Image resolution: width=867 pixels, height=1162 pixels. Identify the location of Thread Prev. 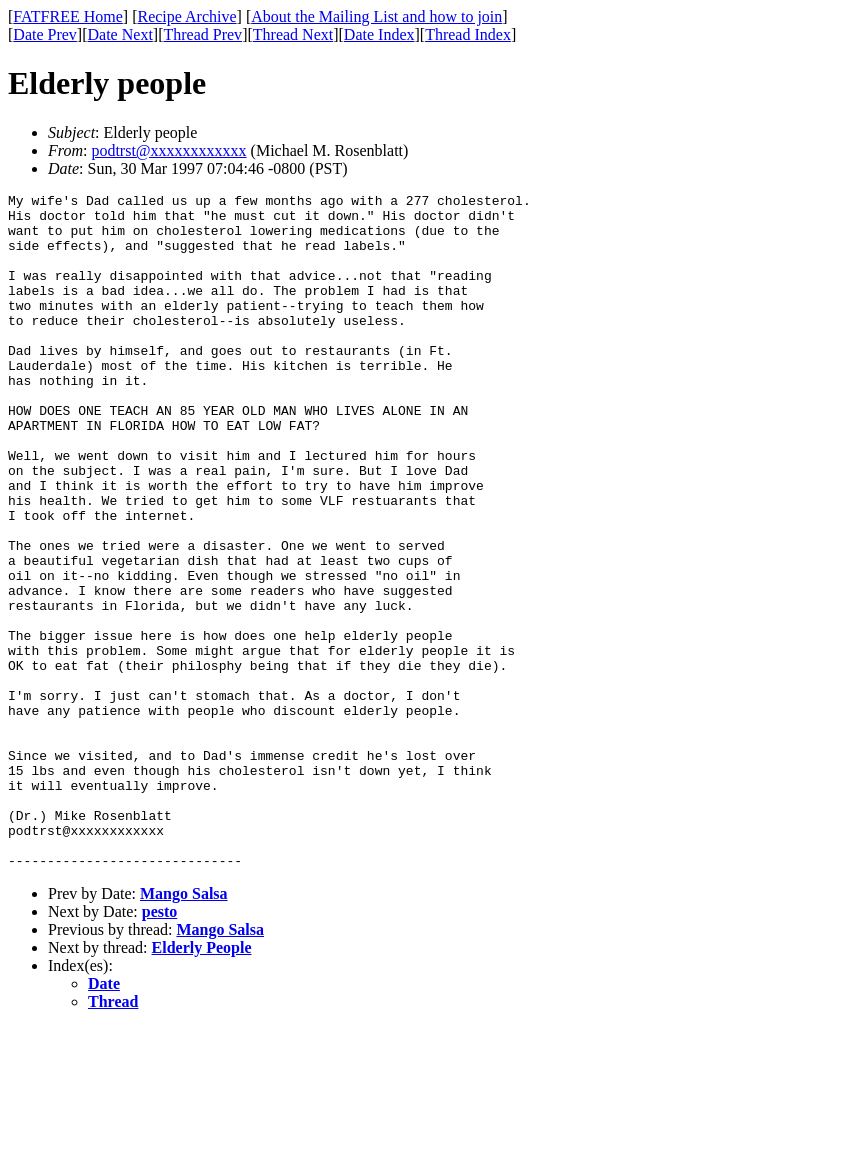
(202, 34).